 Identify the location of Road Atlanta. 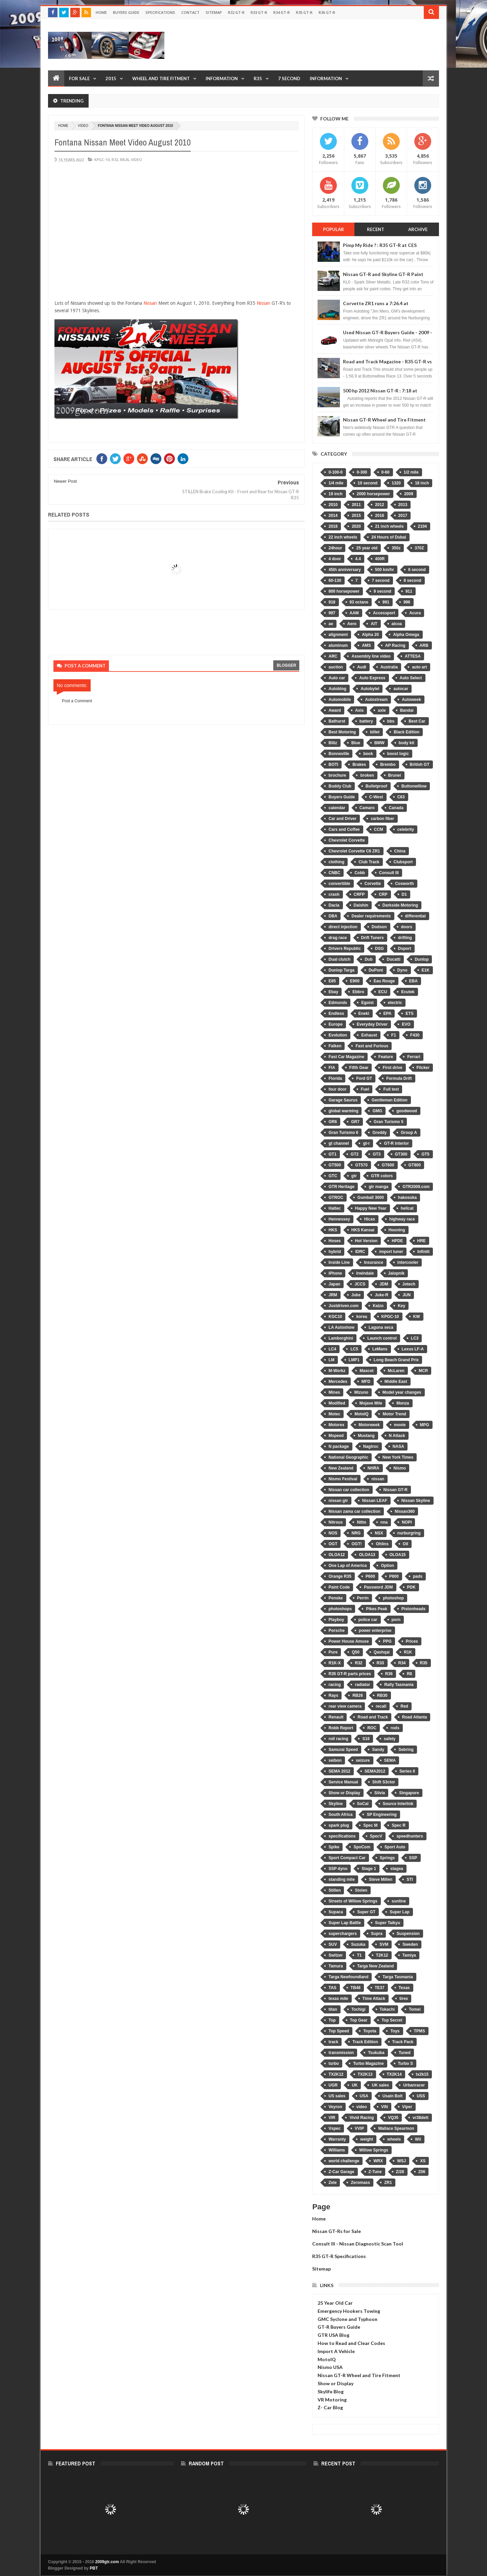
(414, 1717).